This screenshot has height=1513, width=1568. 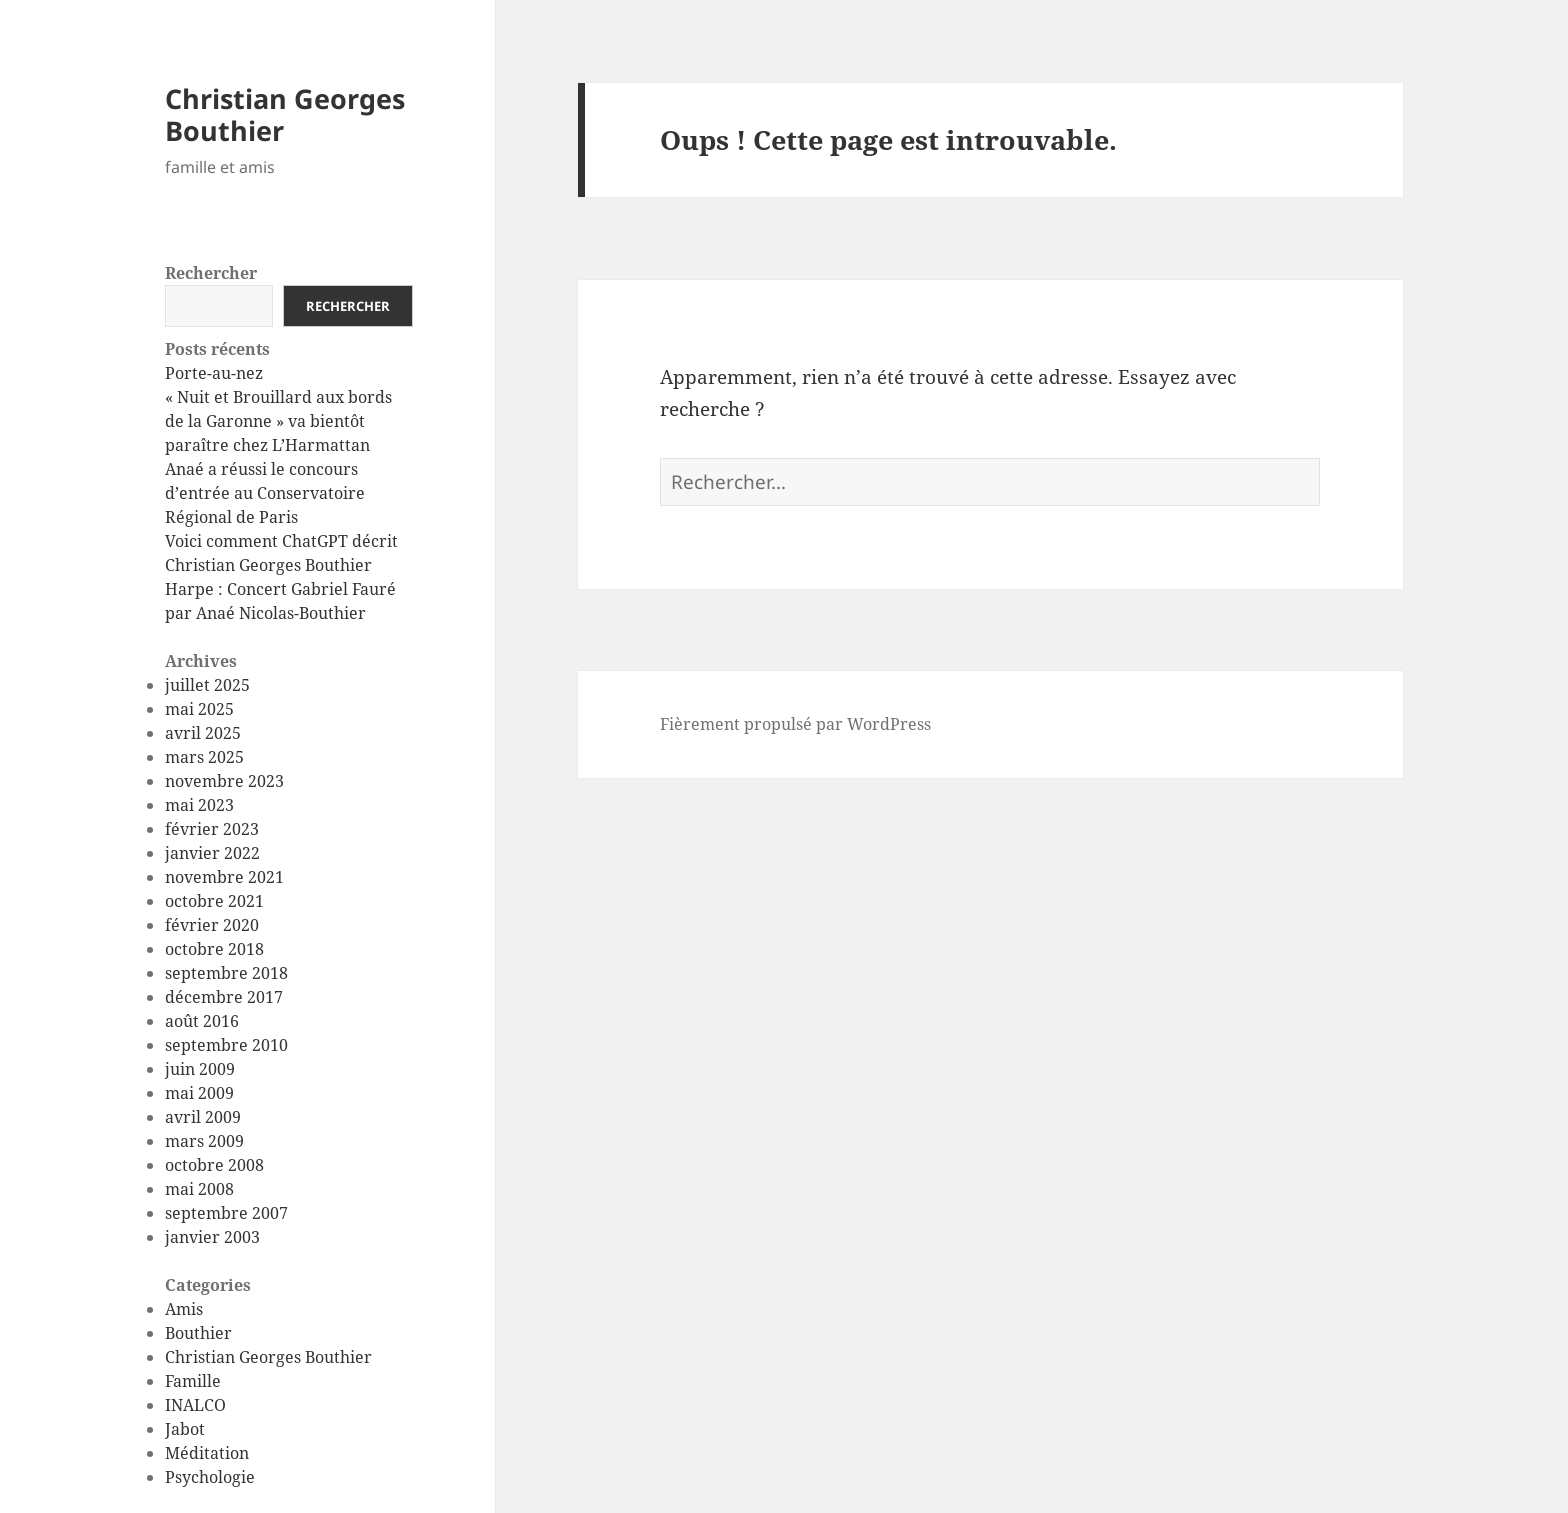 What do you see at coordinates (207, 685) in the screenshot?
I see `juillet 2025` at bounding box center [207, 685].